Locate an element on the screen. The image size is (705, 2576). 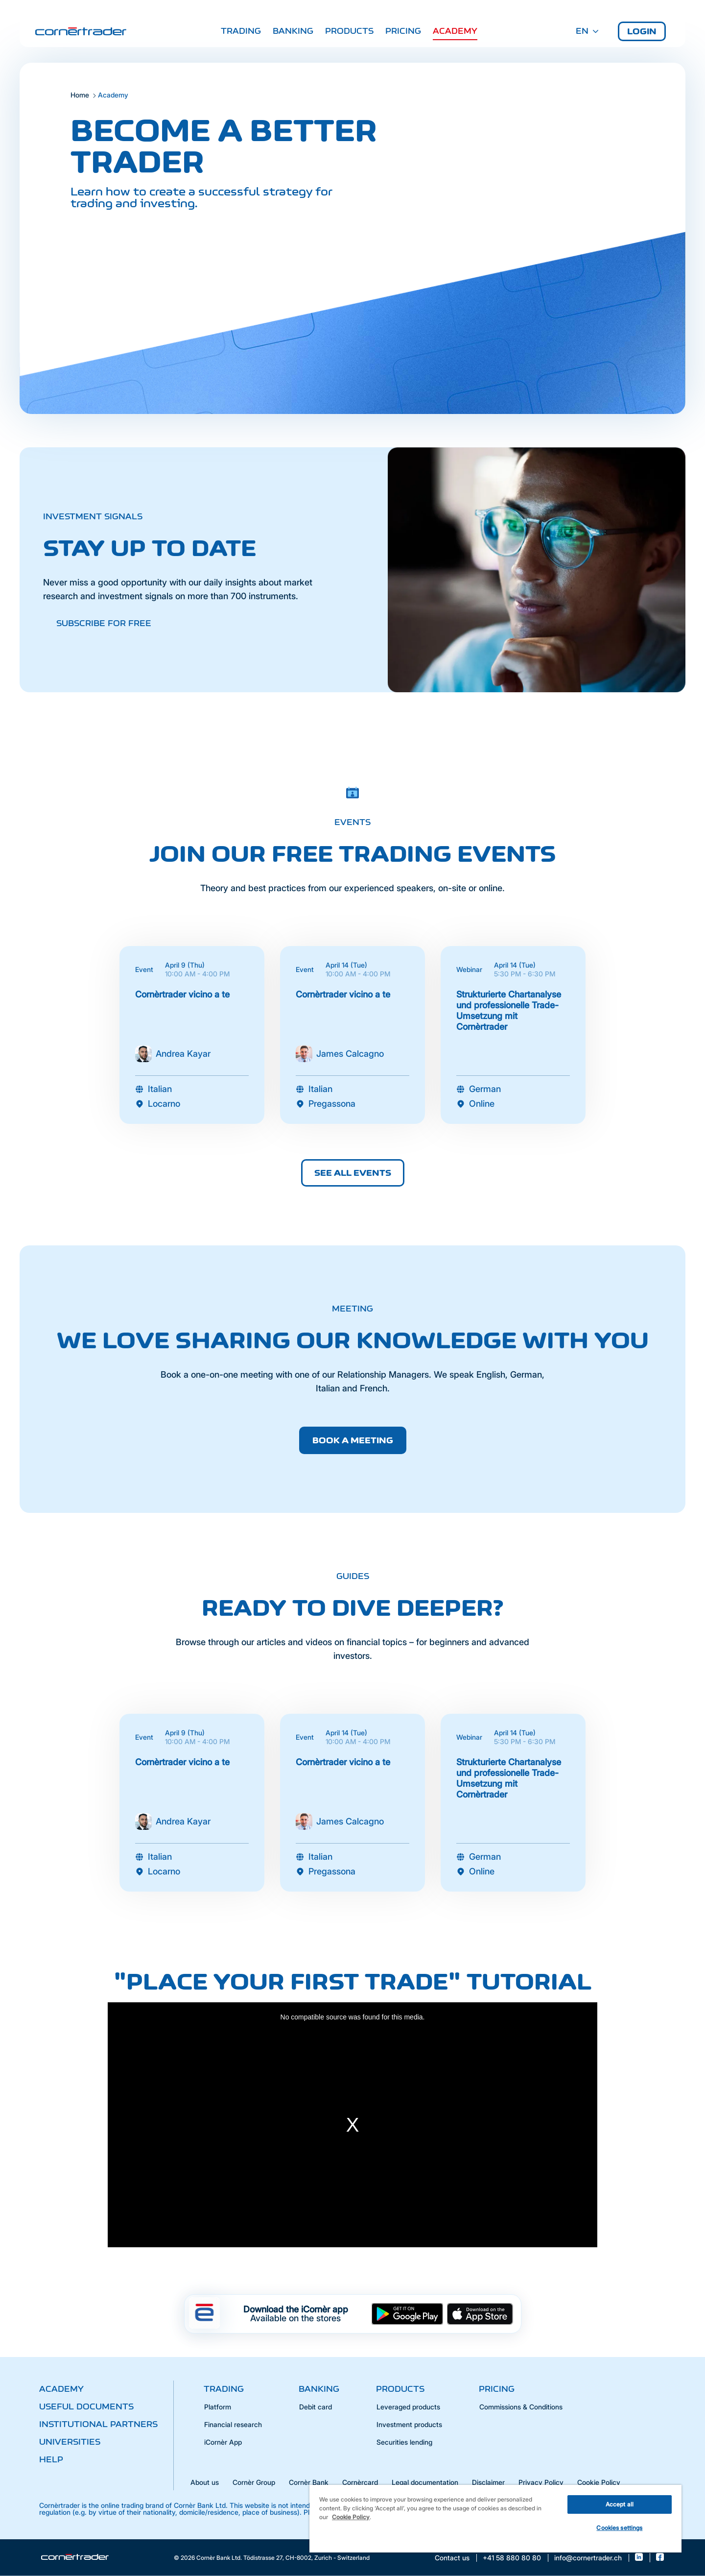
Securities lending is located at coordinates (404, 2442).